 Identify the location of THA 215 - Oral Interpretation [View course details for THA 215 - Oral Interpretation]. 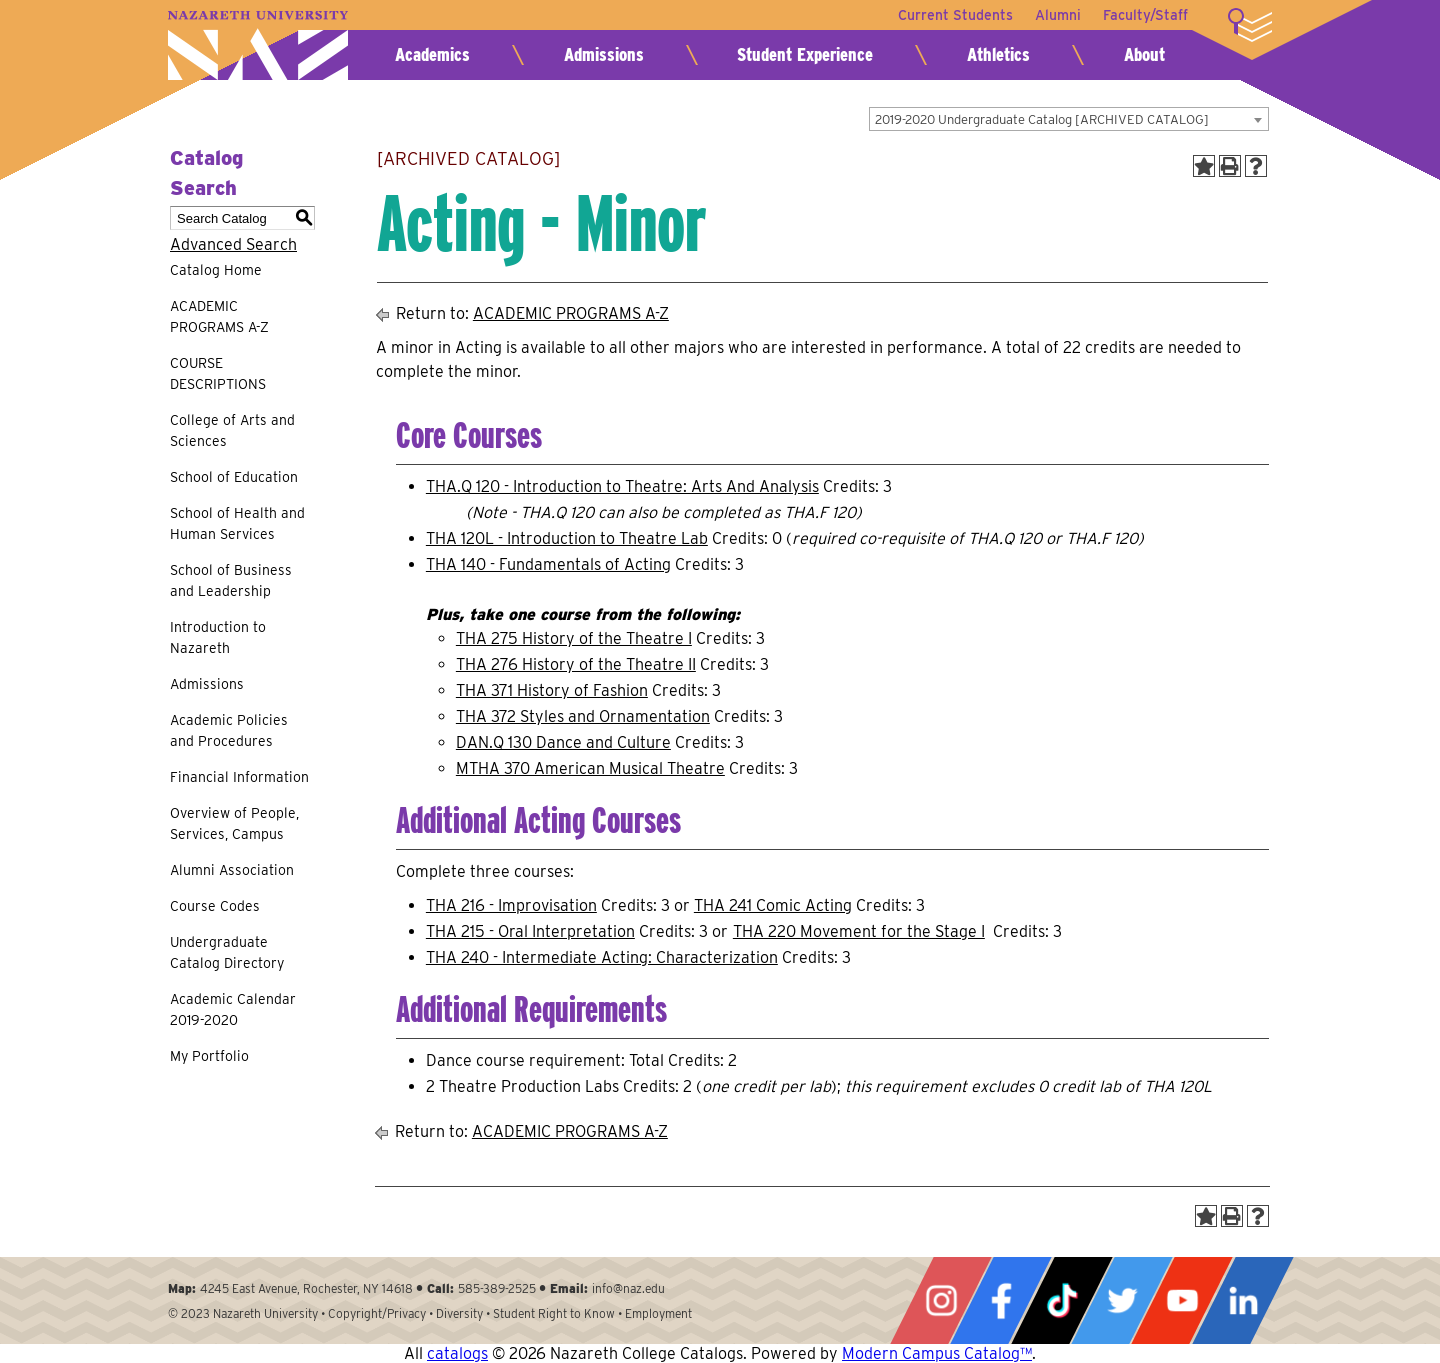
(530, 931).